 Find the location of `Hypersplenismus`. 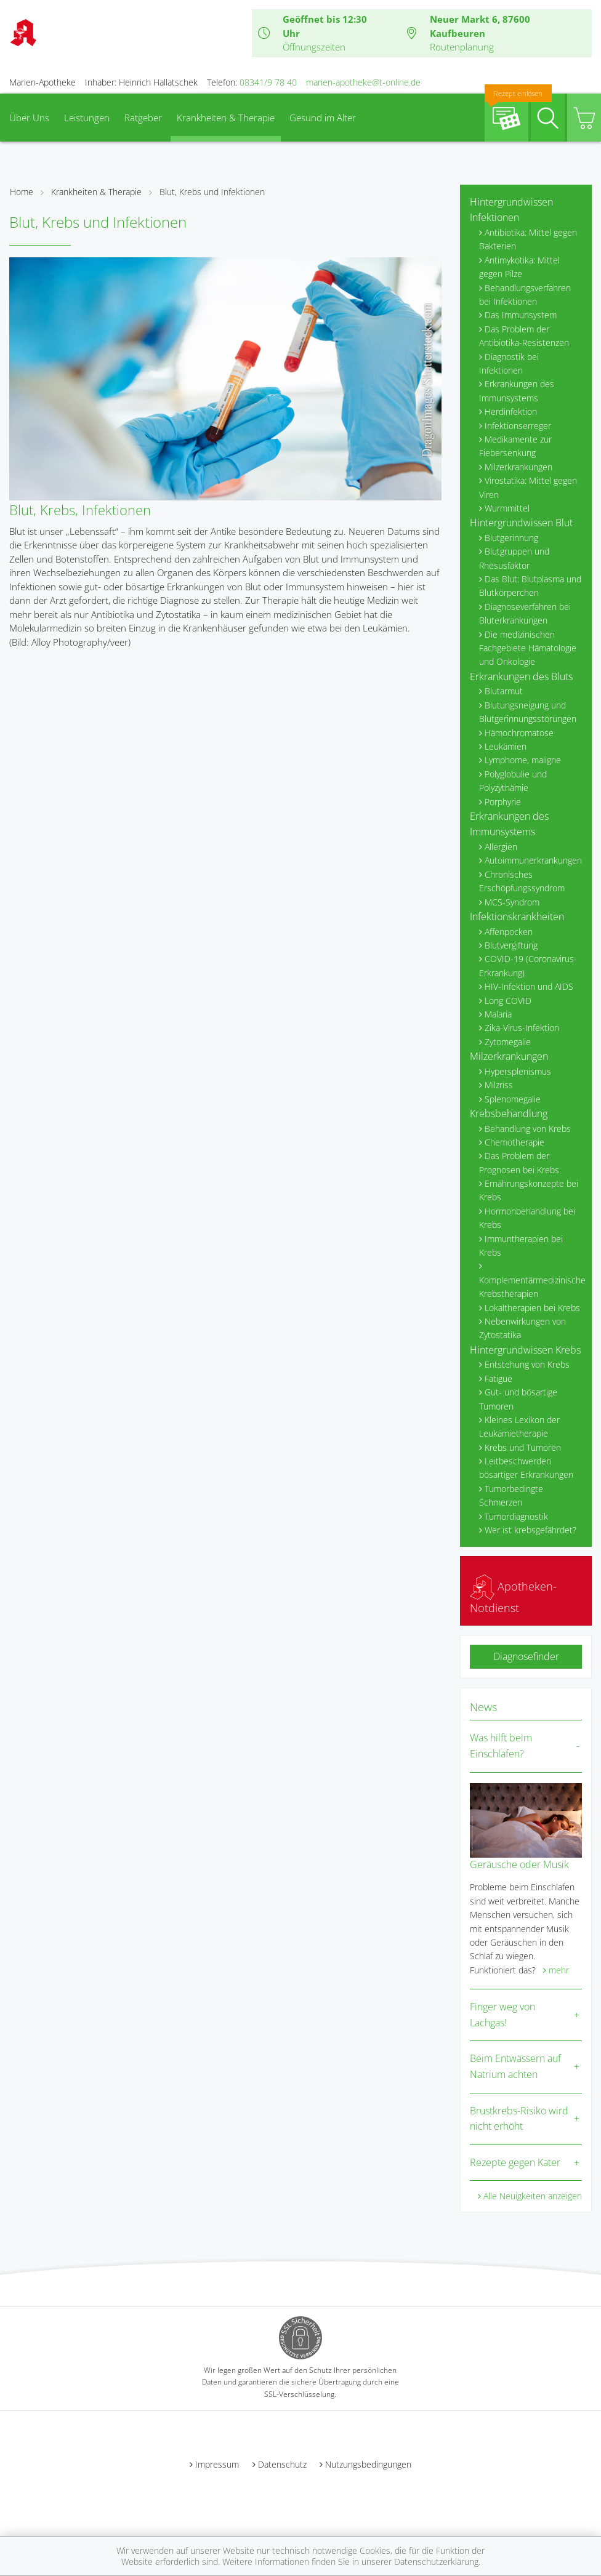

Hypersplenismus is located at coordinates (518, 1071).